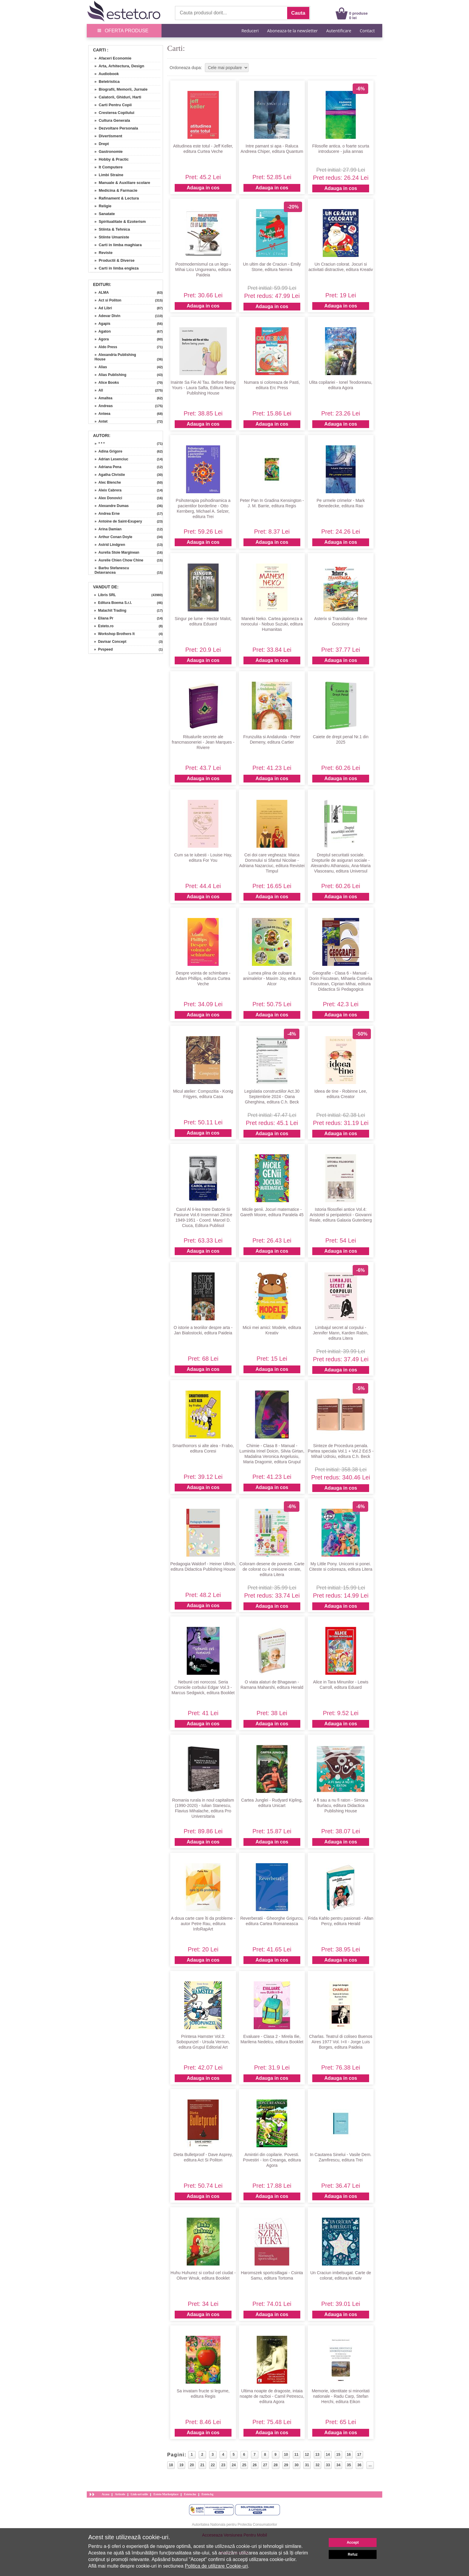  Describe the element at coordinates (108, 467) in the screenshot. I see `» Adriana Pena` at that location.